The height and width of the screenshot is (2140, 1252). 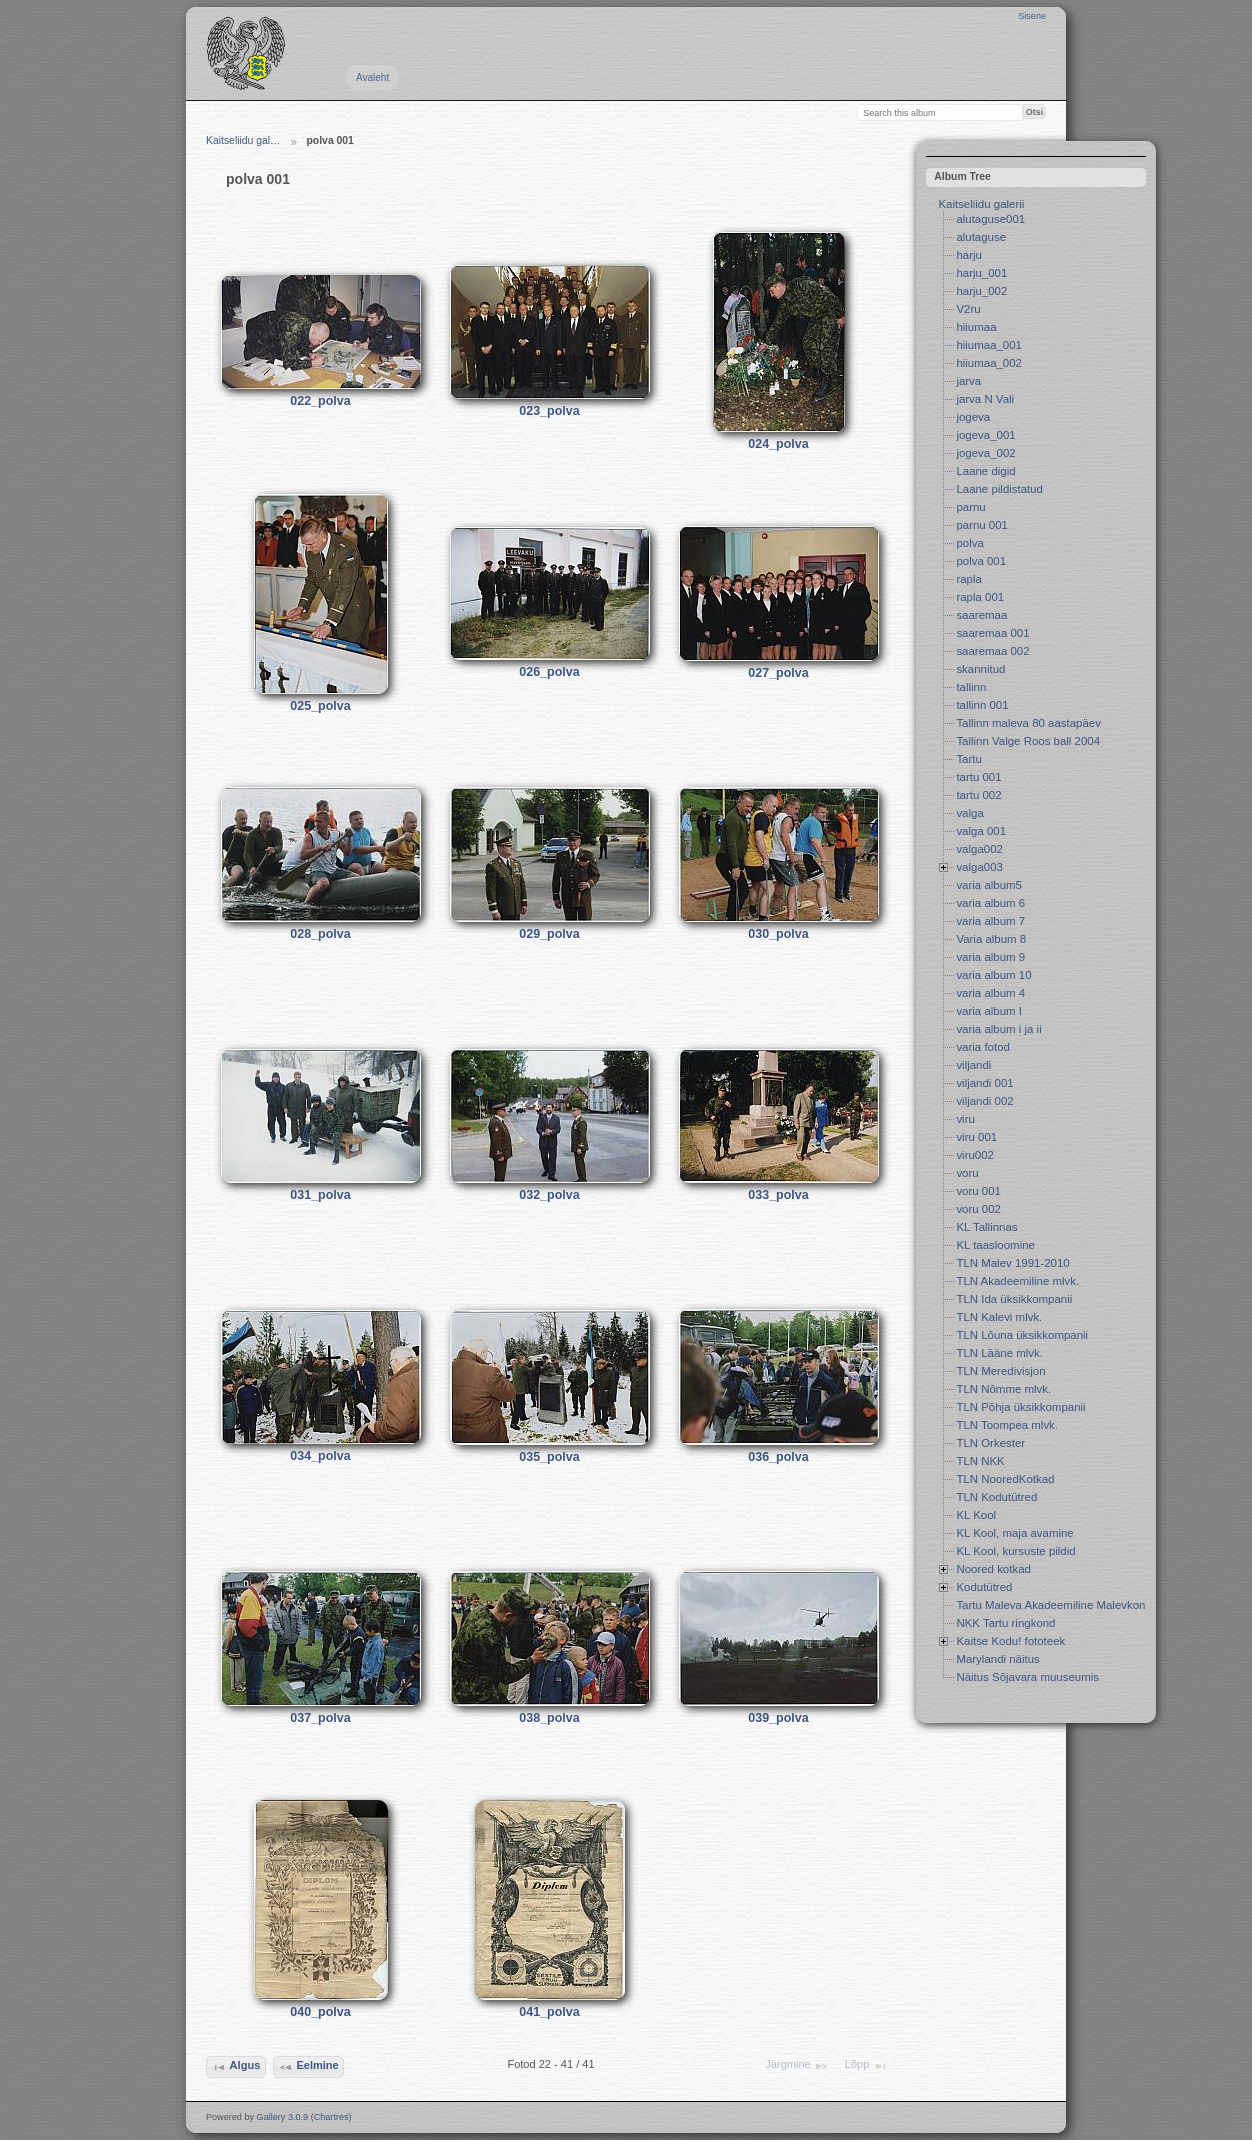 What do you see at coordinates (549, 1195) in the screenshot?
I see `032_polva` at bounding box center [549, 1195].